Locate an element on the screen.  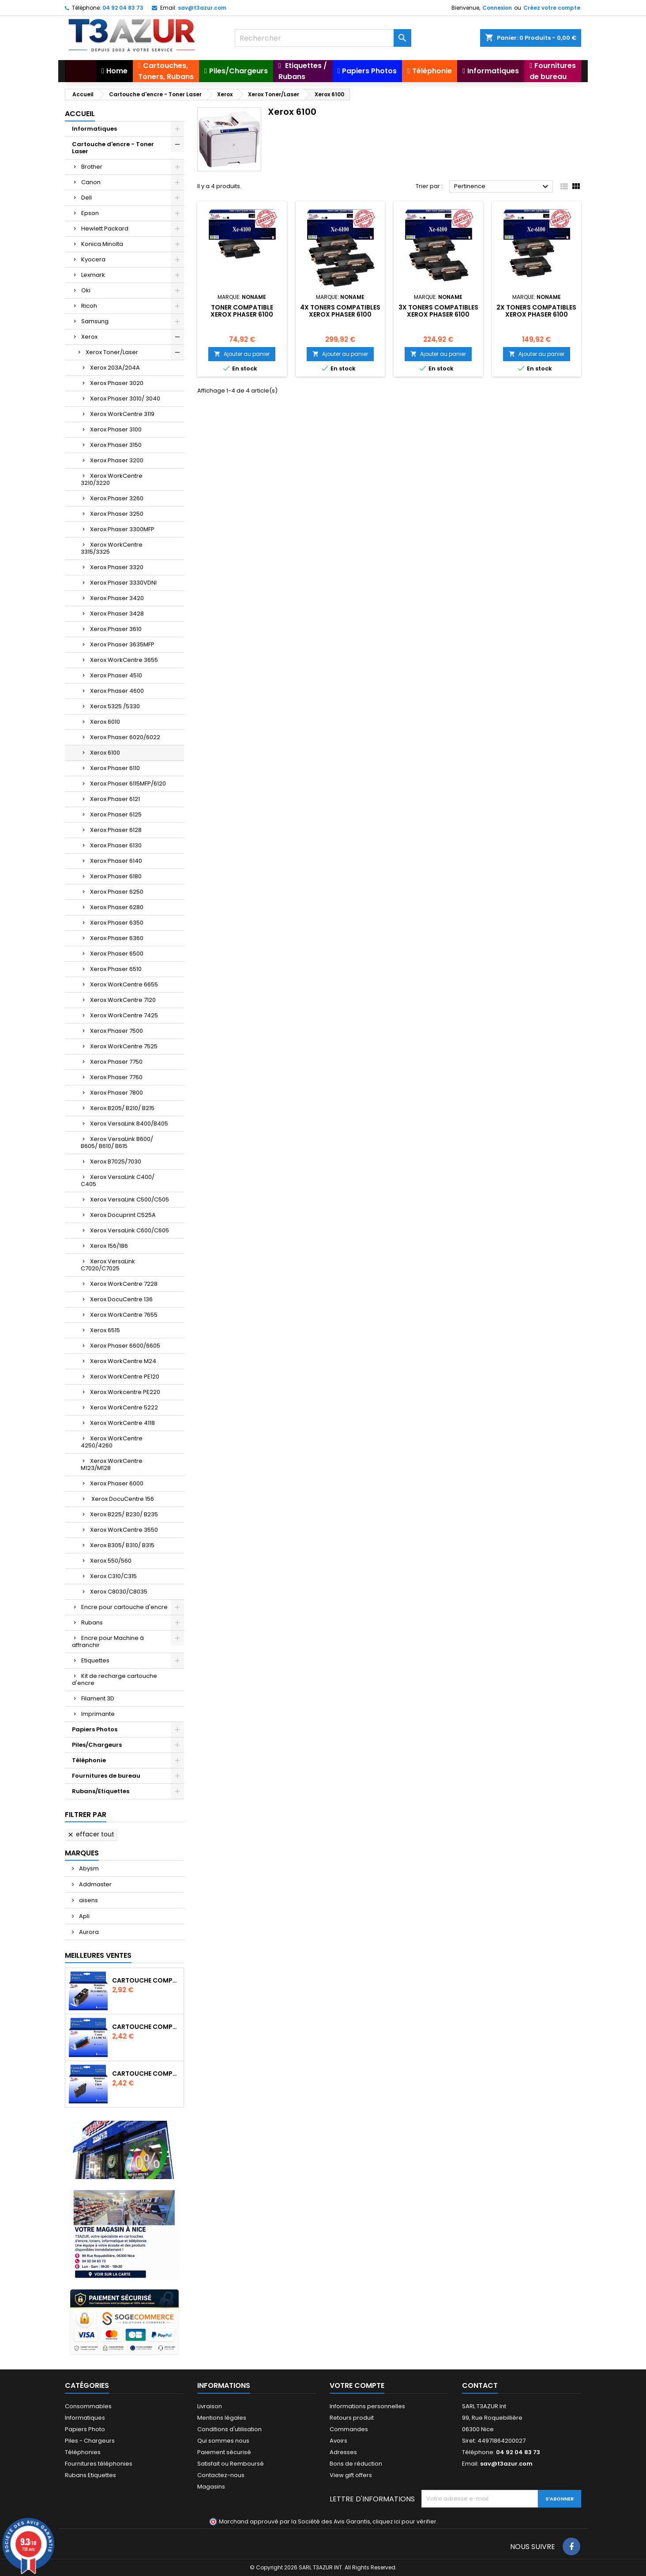
Xerox B7025/7030 is located at coordinates (115, 1161).